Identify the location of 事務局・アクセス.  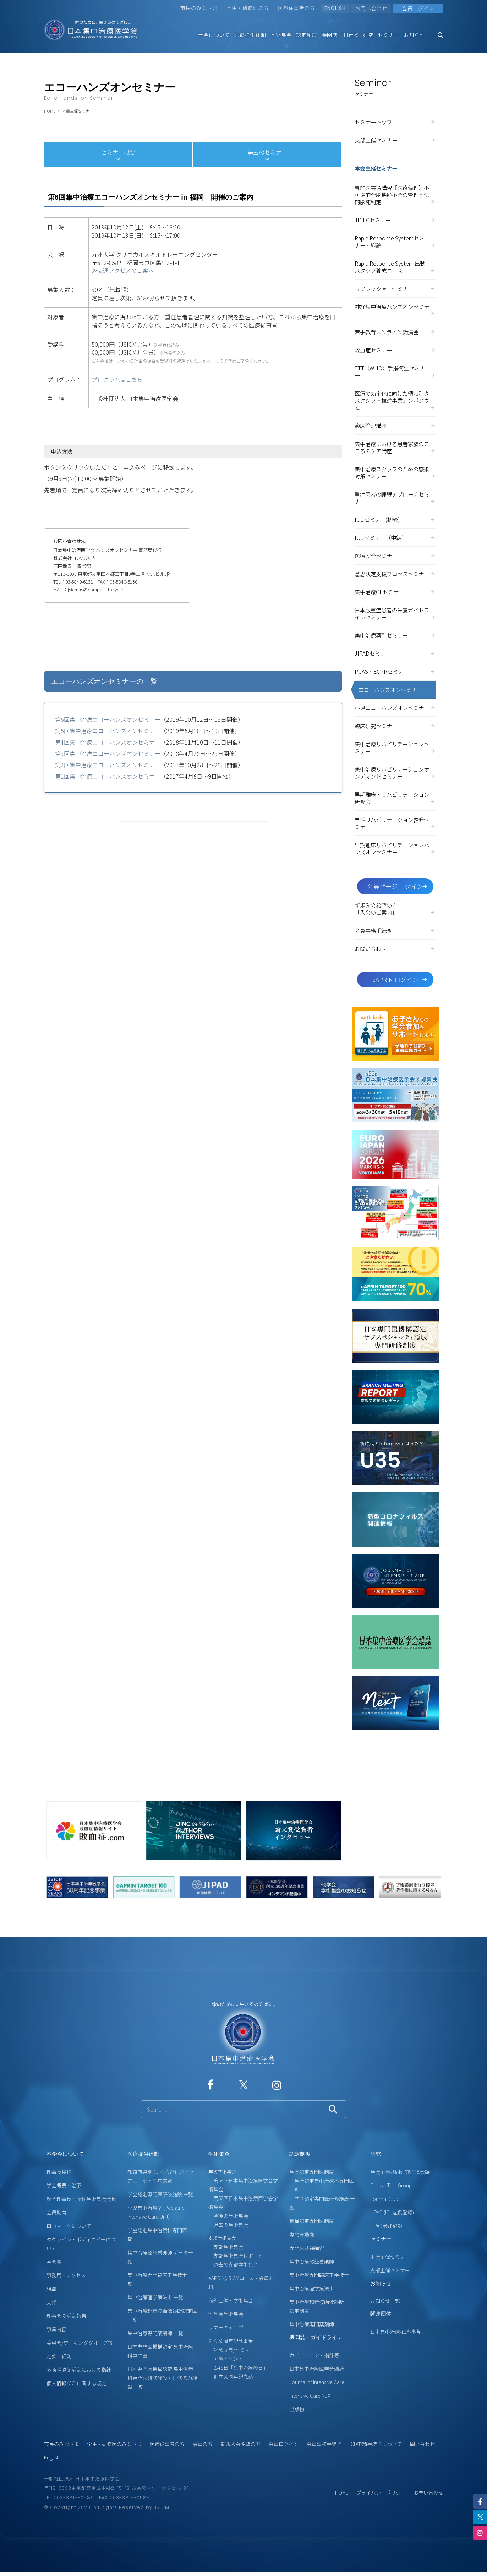
(66, 2275).